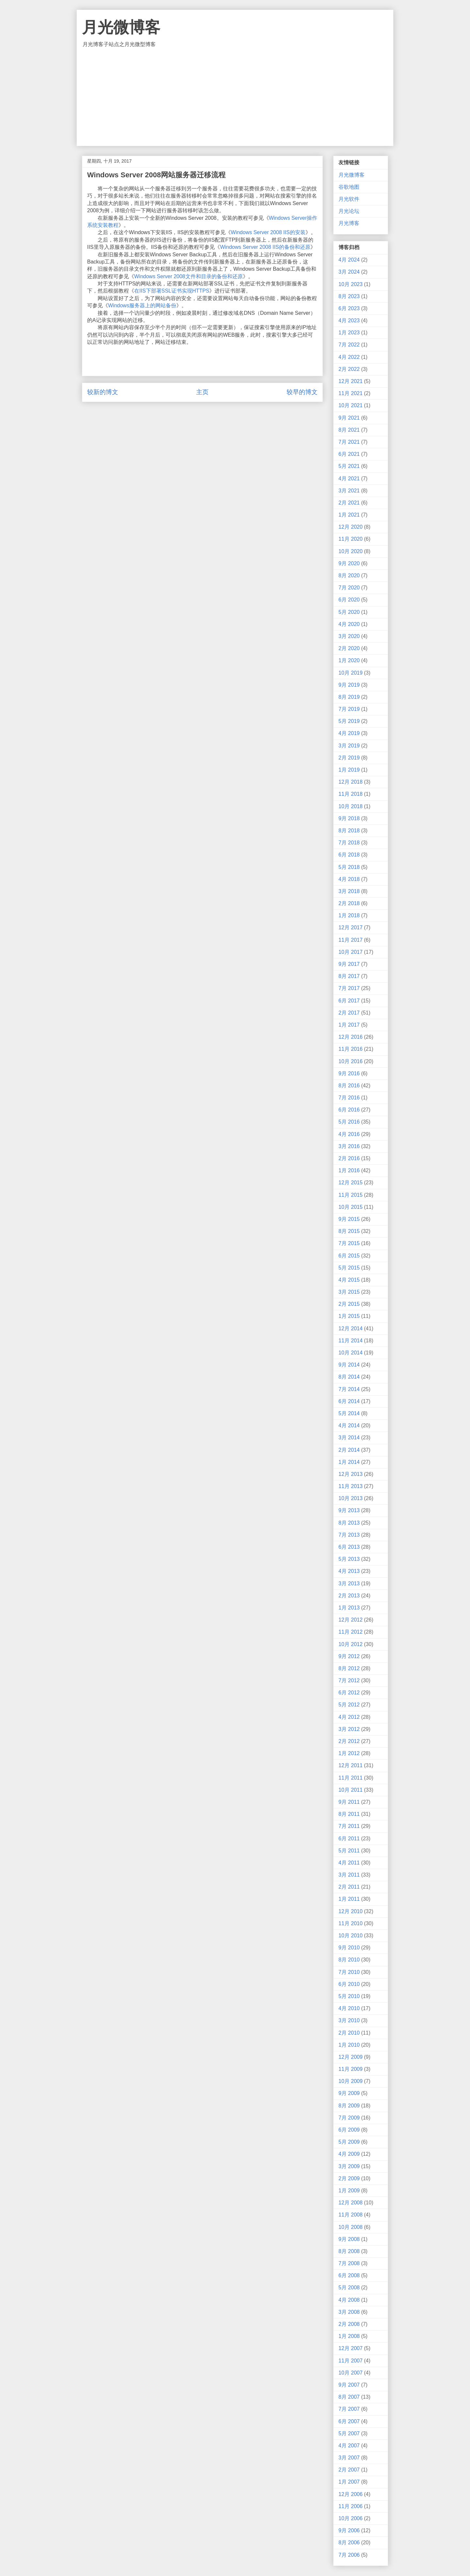 The height and width of the screenshot is (2576, 470). I want to click on 11月 2010, so click(350, 1923).